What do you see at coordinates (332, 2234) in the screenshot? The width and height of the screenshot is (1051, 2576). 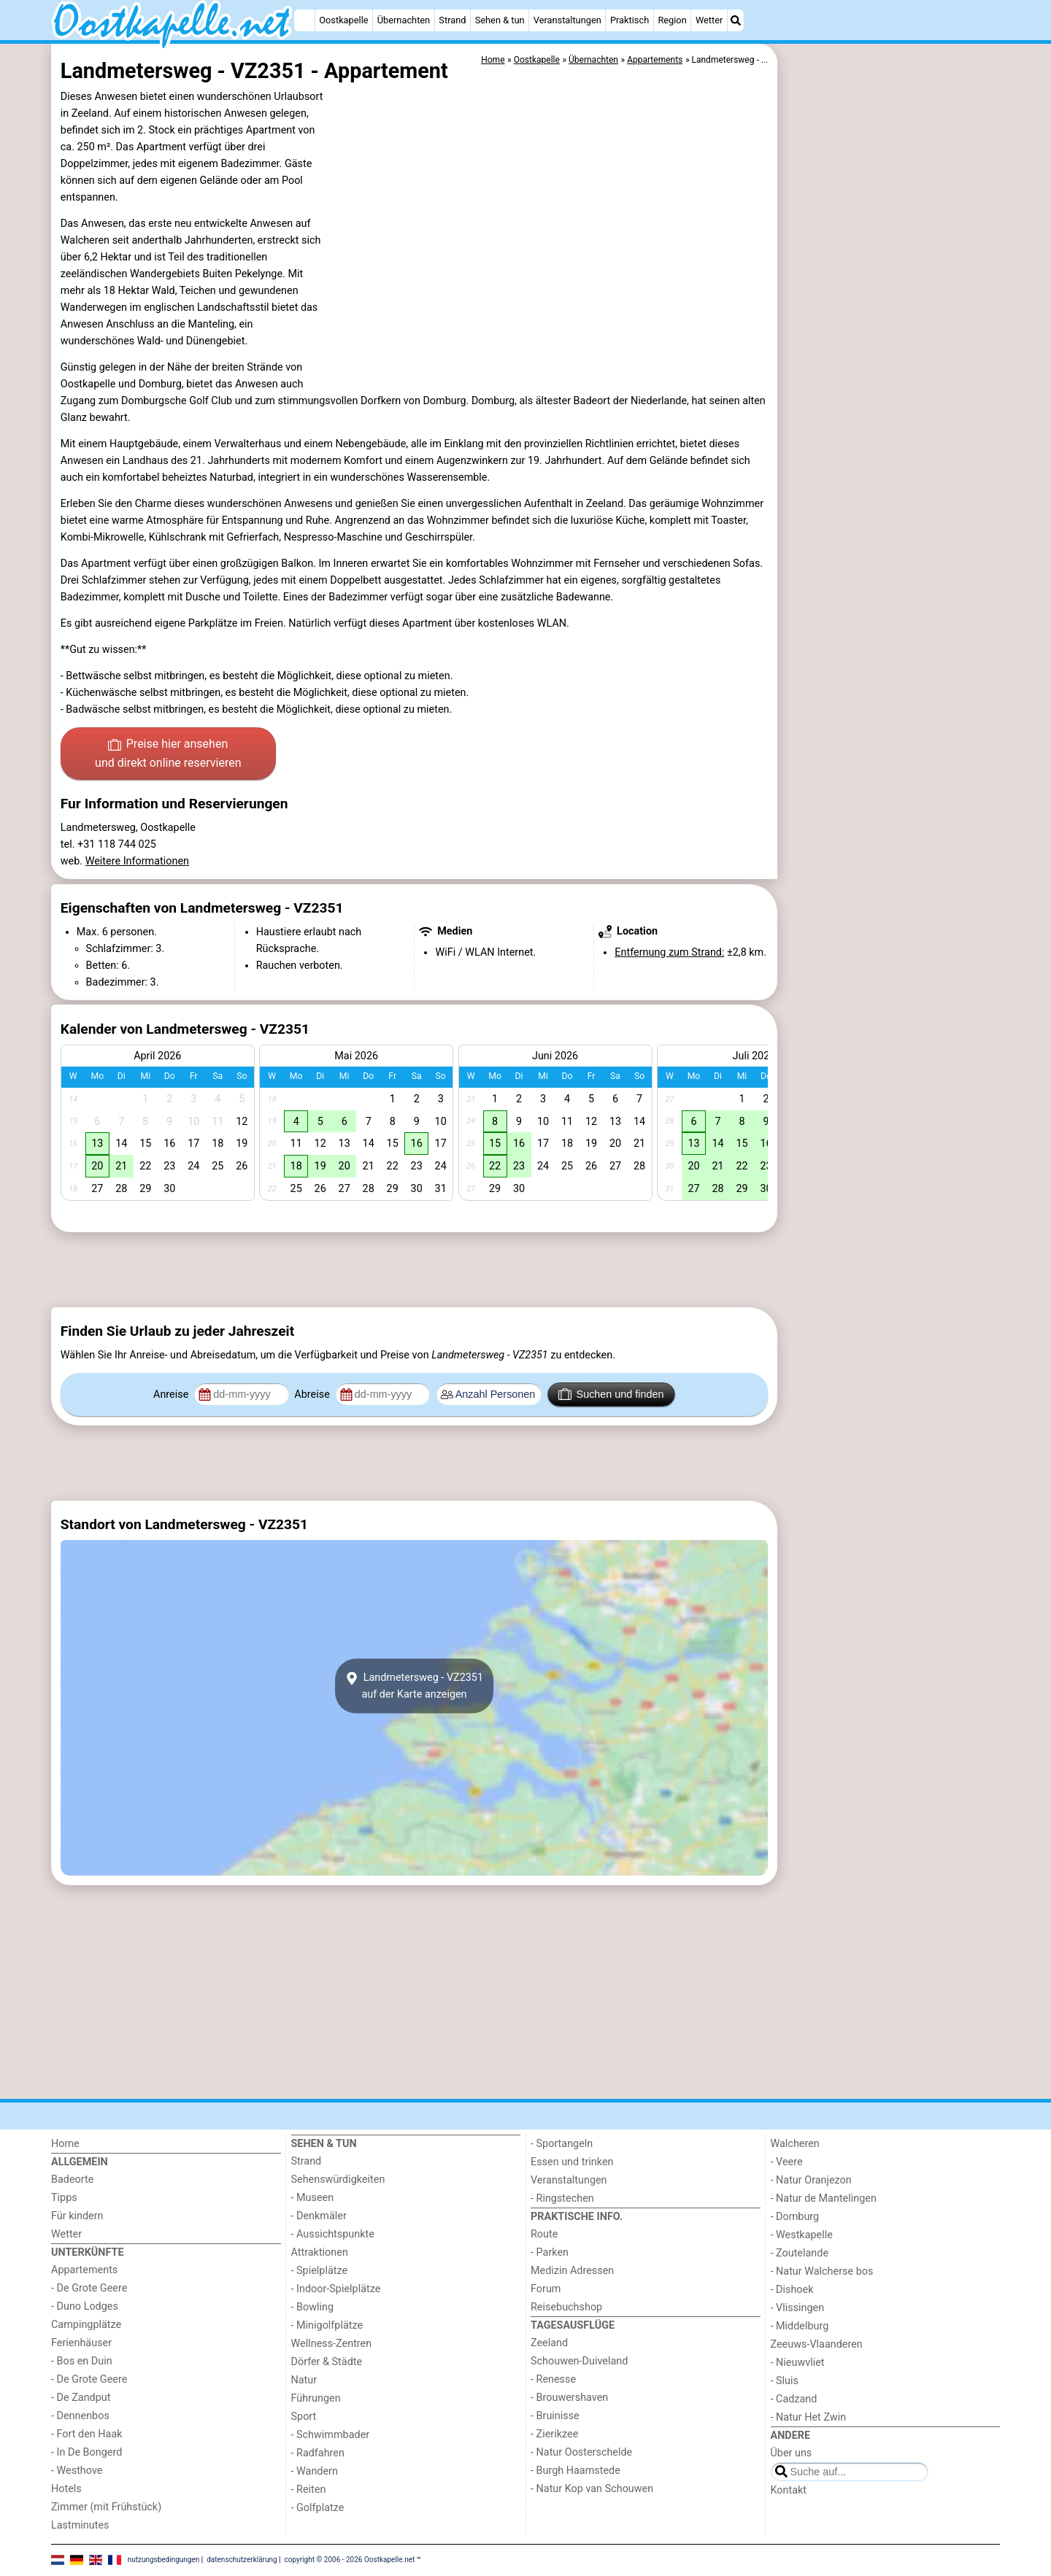 I see `- Aussichtspunkte` at bounding box center [332, 2234].